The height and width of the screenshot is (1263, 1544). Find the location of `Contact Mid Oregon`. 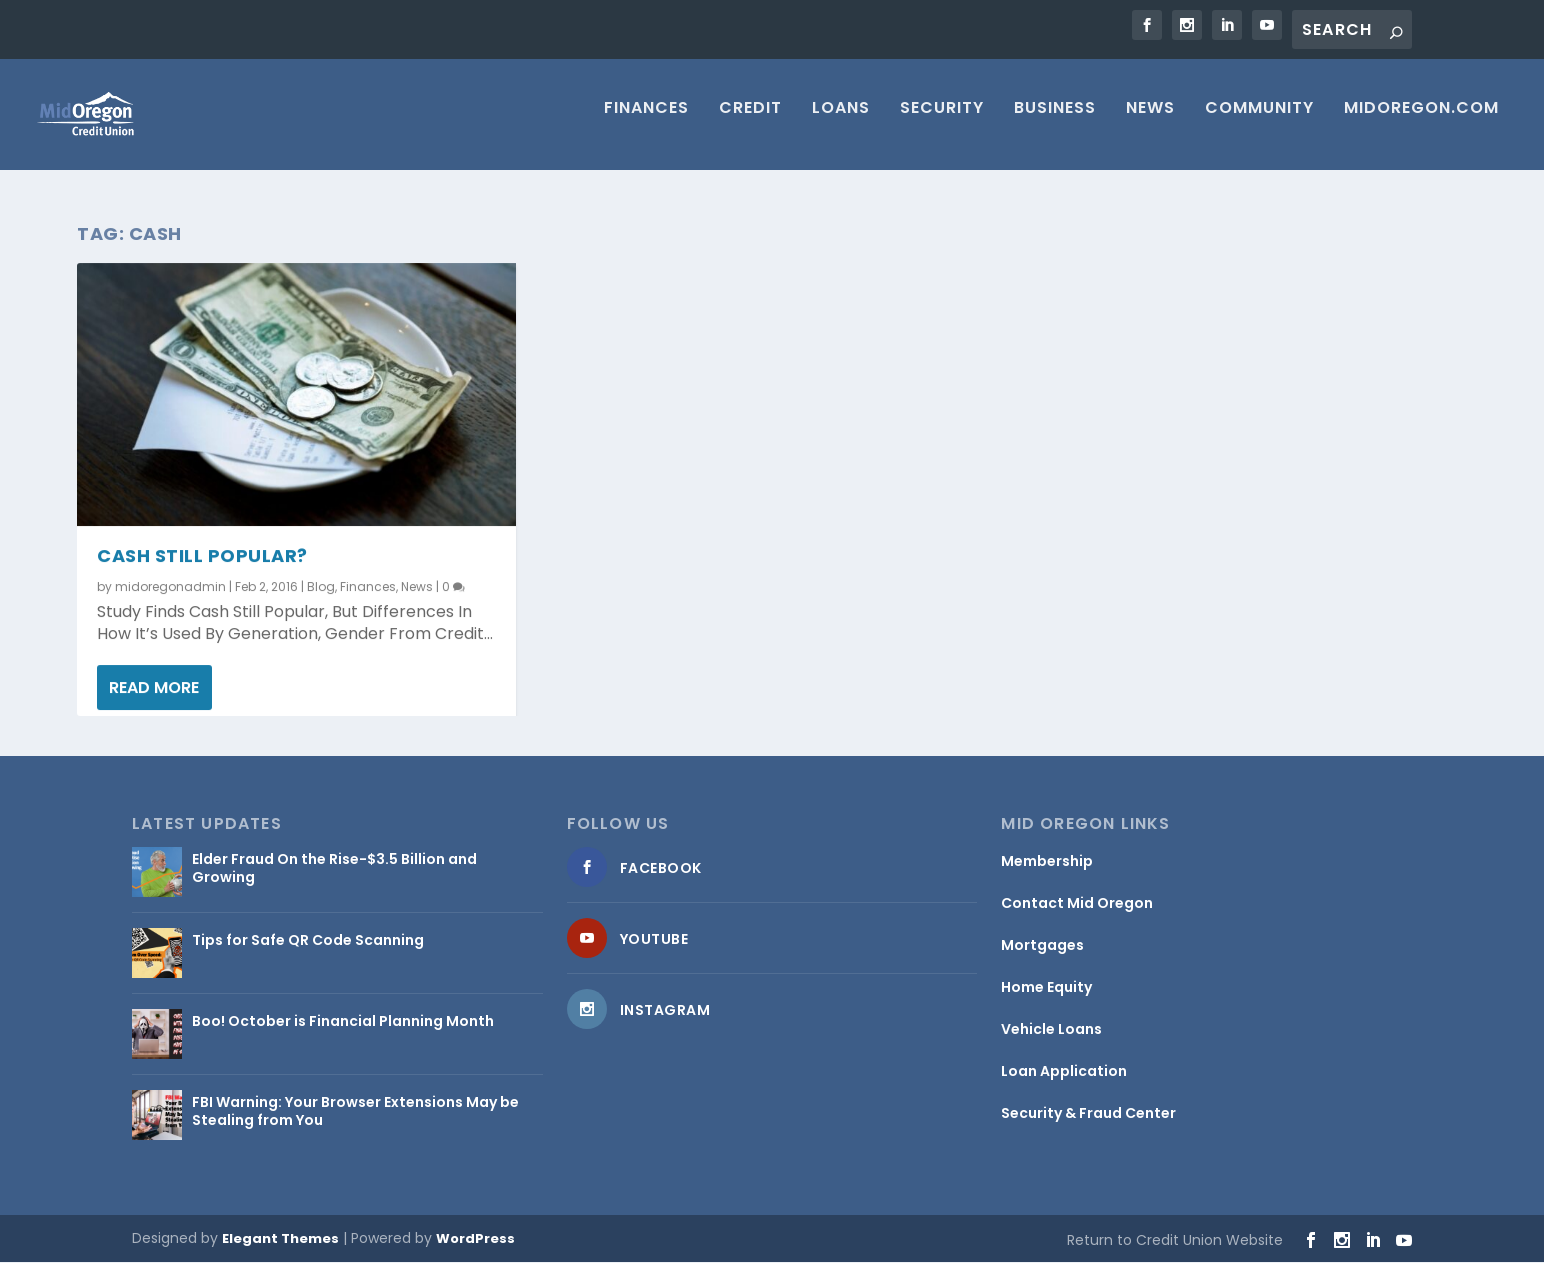

Contact Mid Oregon is located at coordinates (1077, 904).